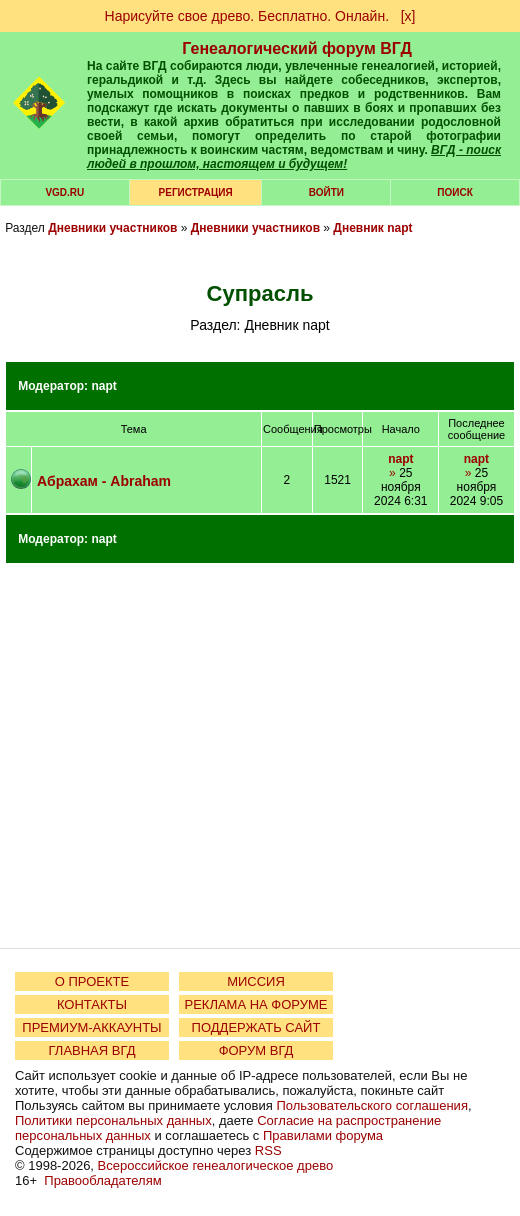 Image resolution: width=520 pixels, height=1216 pixels. I want to click on КОНТАКТЫ, so click(92, 1004).